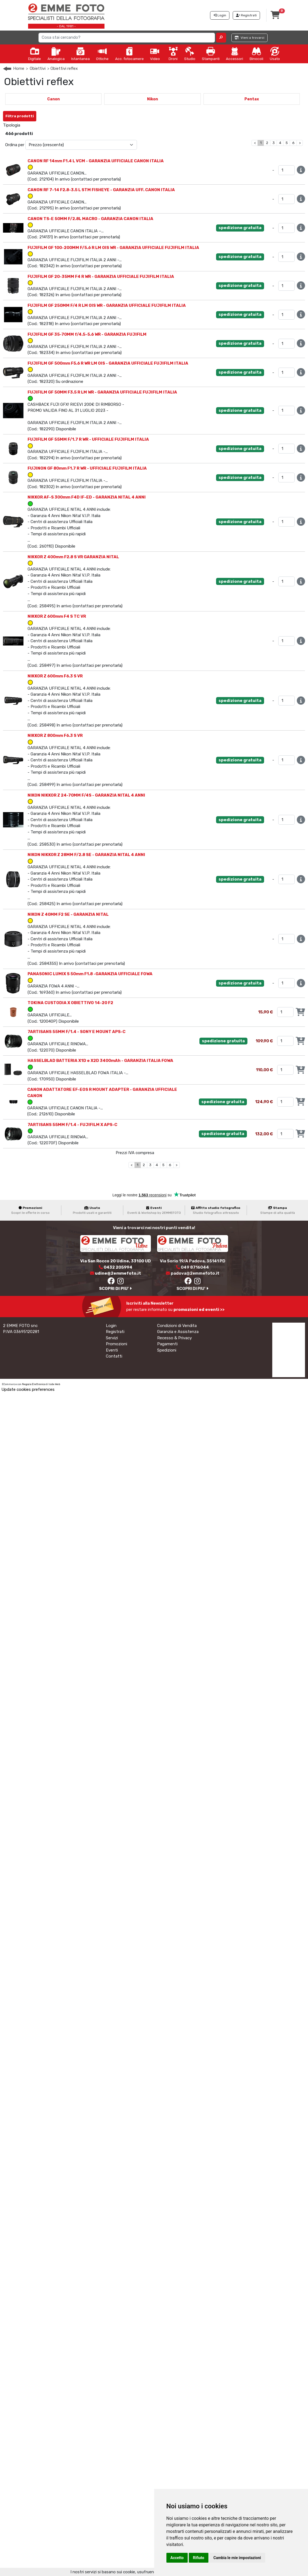 This screenshot has width=308, height=2576. Describe the element at coordinates (70, 1002) in the screenshot. I see `TOKINA CUSTODIA X OBIETTIVO 14-20 F2` at that location.